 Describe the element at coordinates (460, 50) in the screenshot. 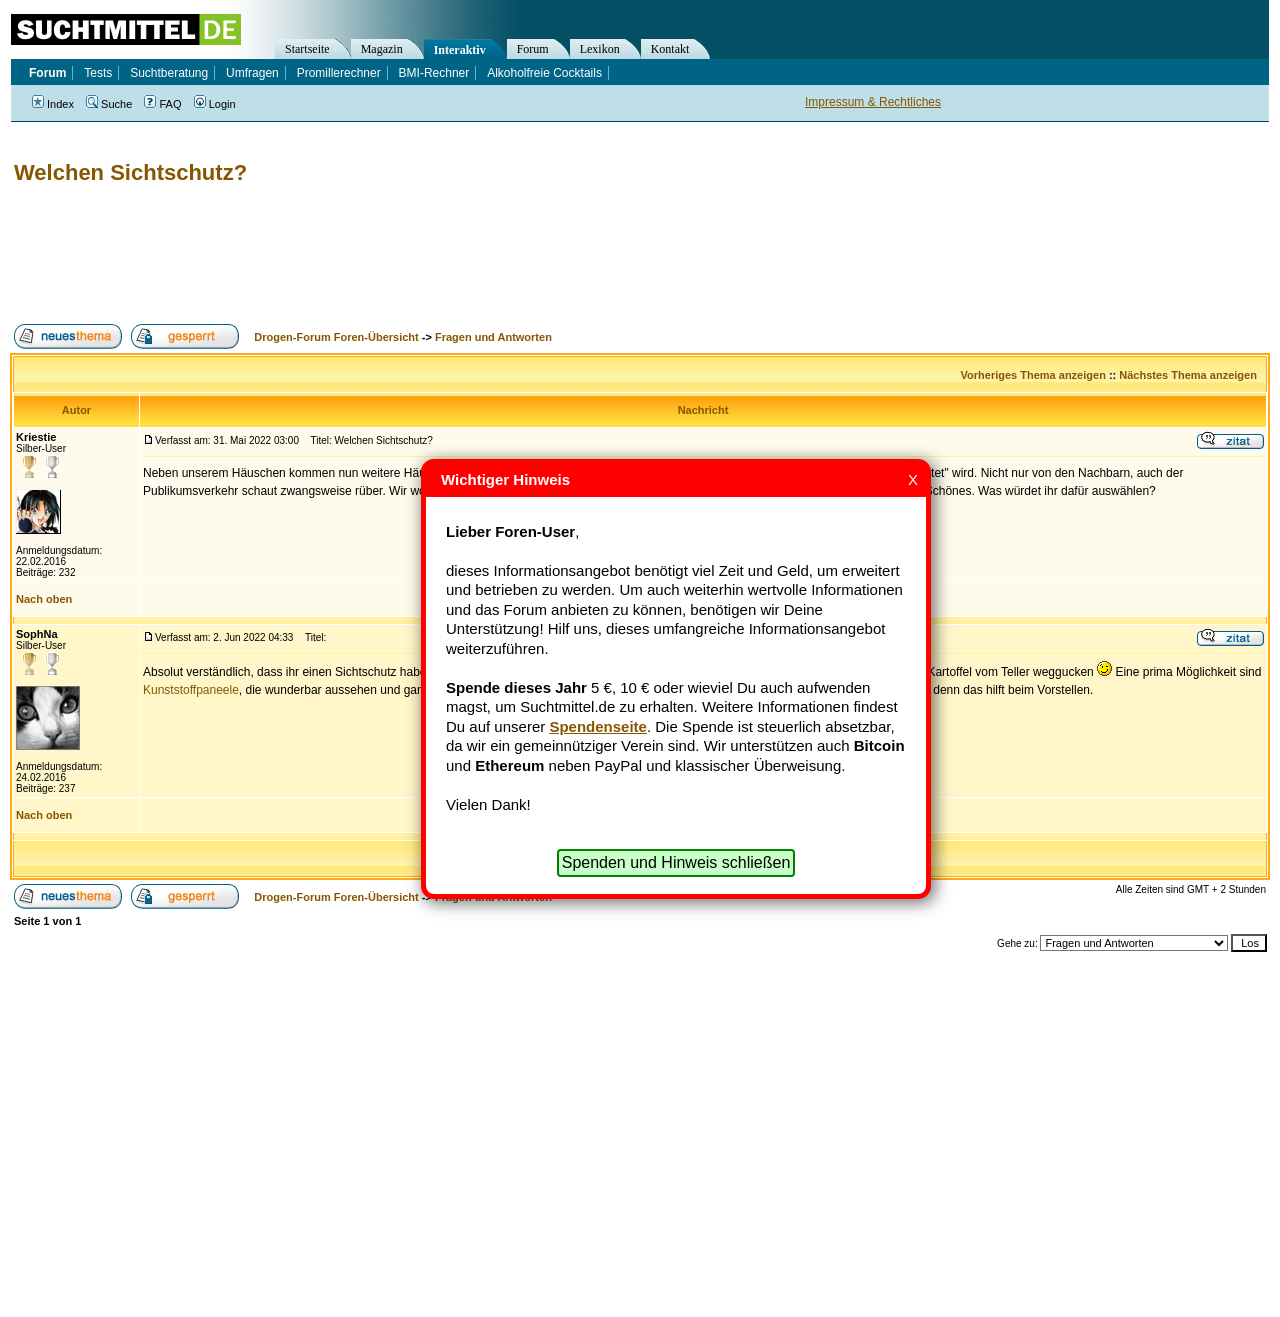

I see `Interaktiv` at that location.